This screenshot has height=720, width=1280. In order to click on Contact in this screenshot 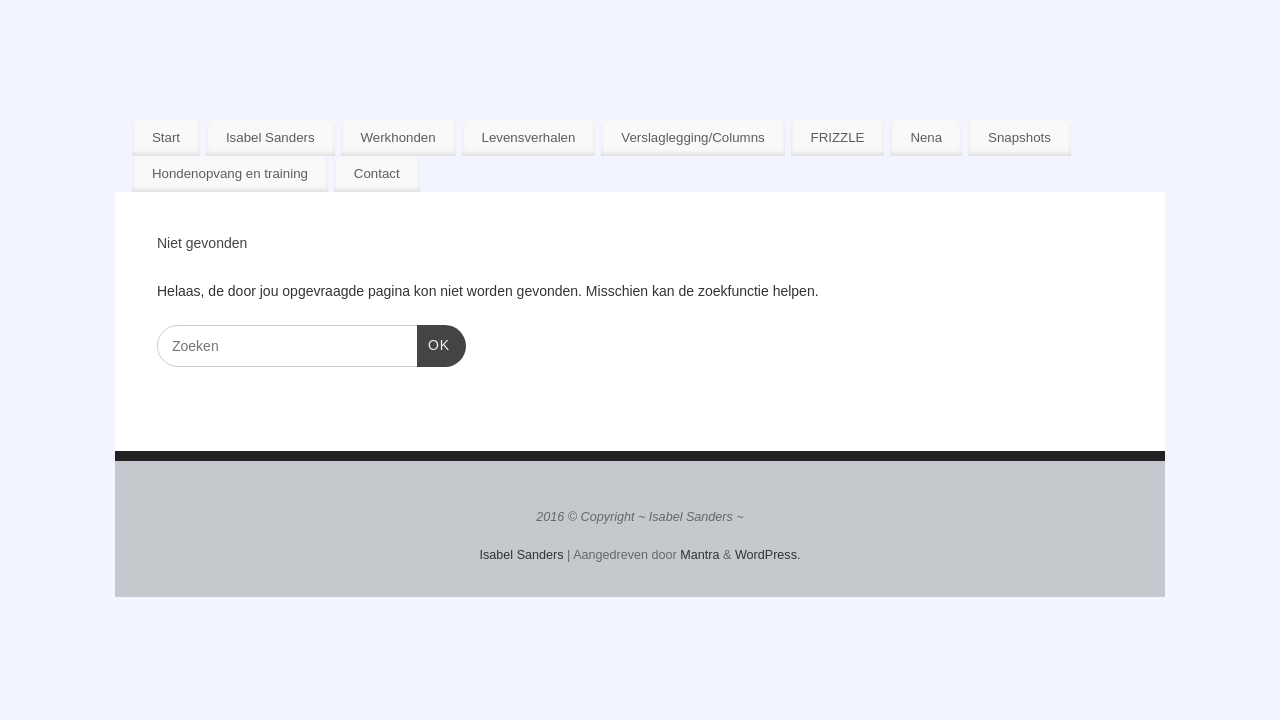, I will do `click(377, 173)`.